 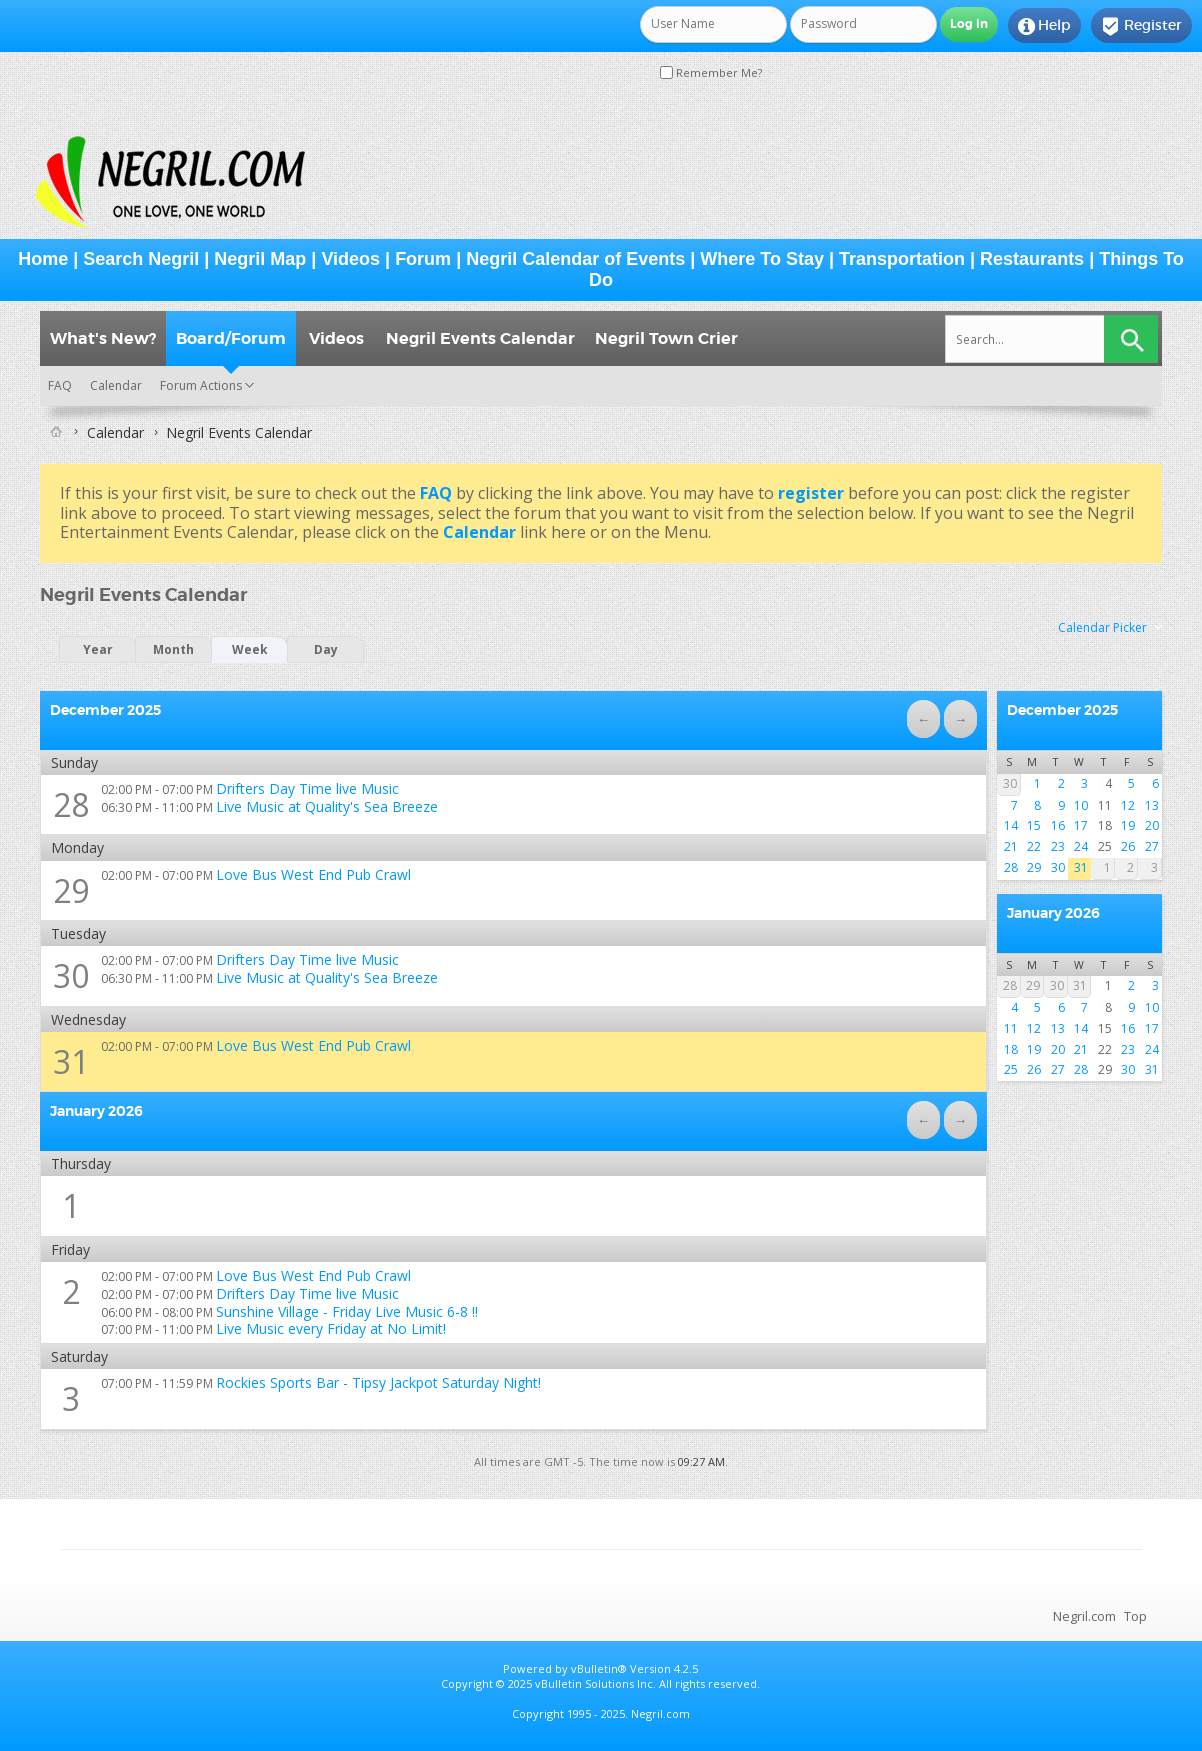 What do you see at coordinates (260, 259) in the screenshot?
I see `Negril Map` at bounding box center [260, 259].